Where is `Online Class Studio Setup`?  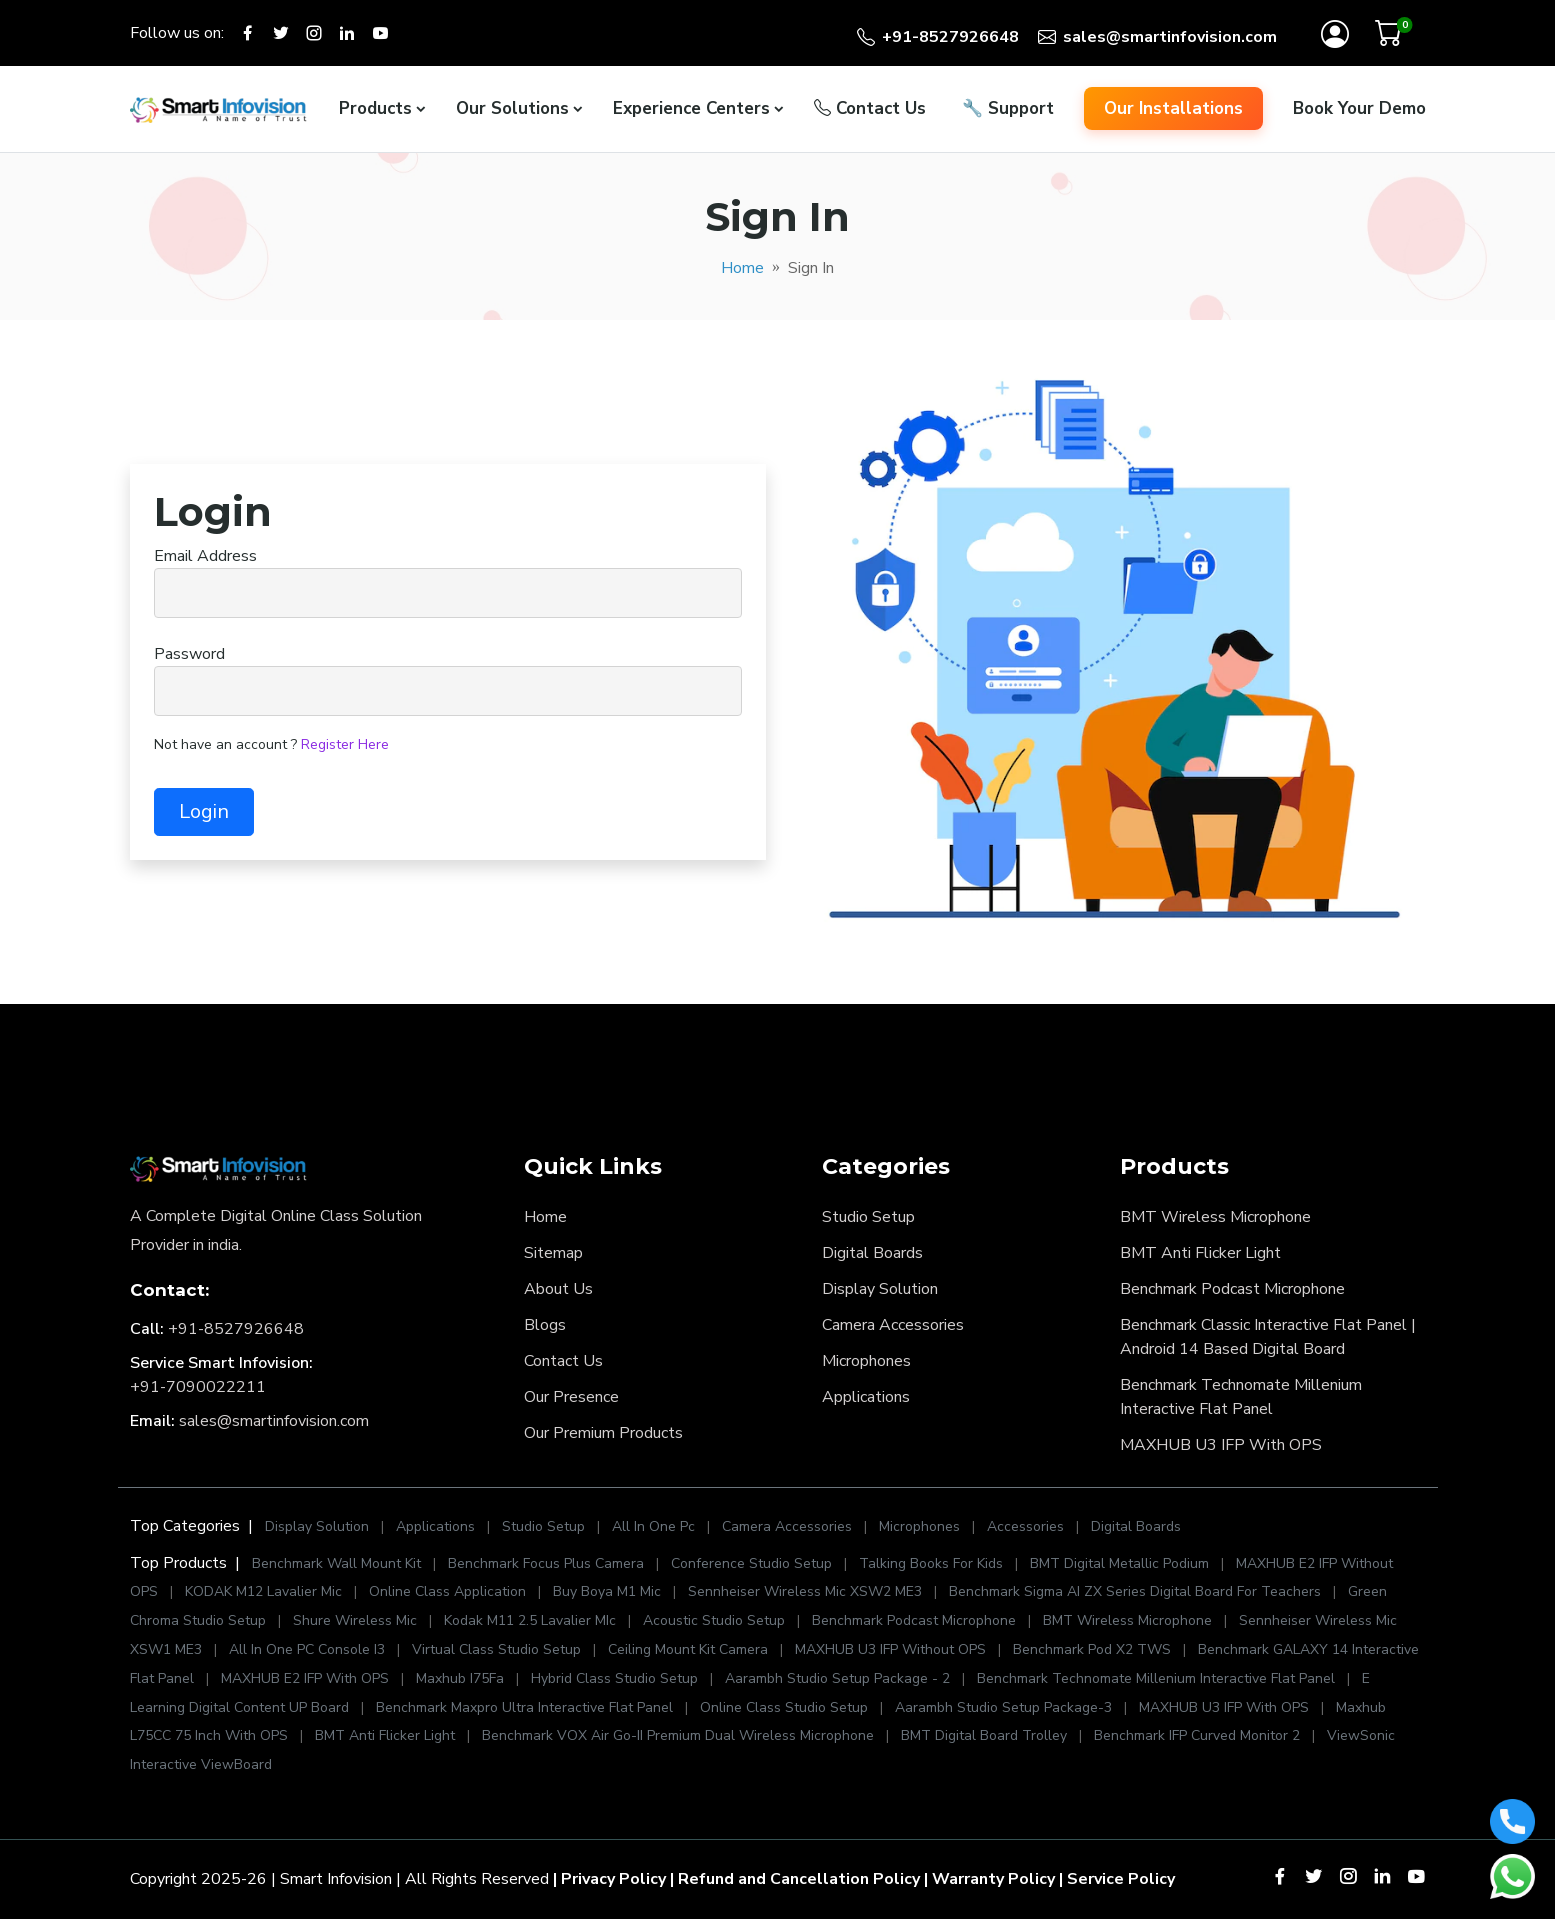 Online Class Studio Setup is located at coordinates (784, 1707).